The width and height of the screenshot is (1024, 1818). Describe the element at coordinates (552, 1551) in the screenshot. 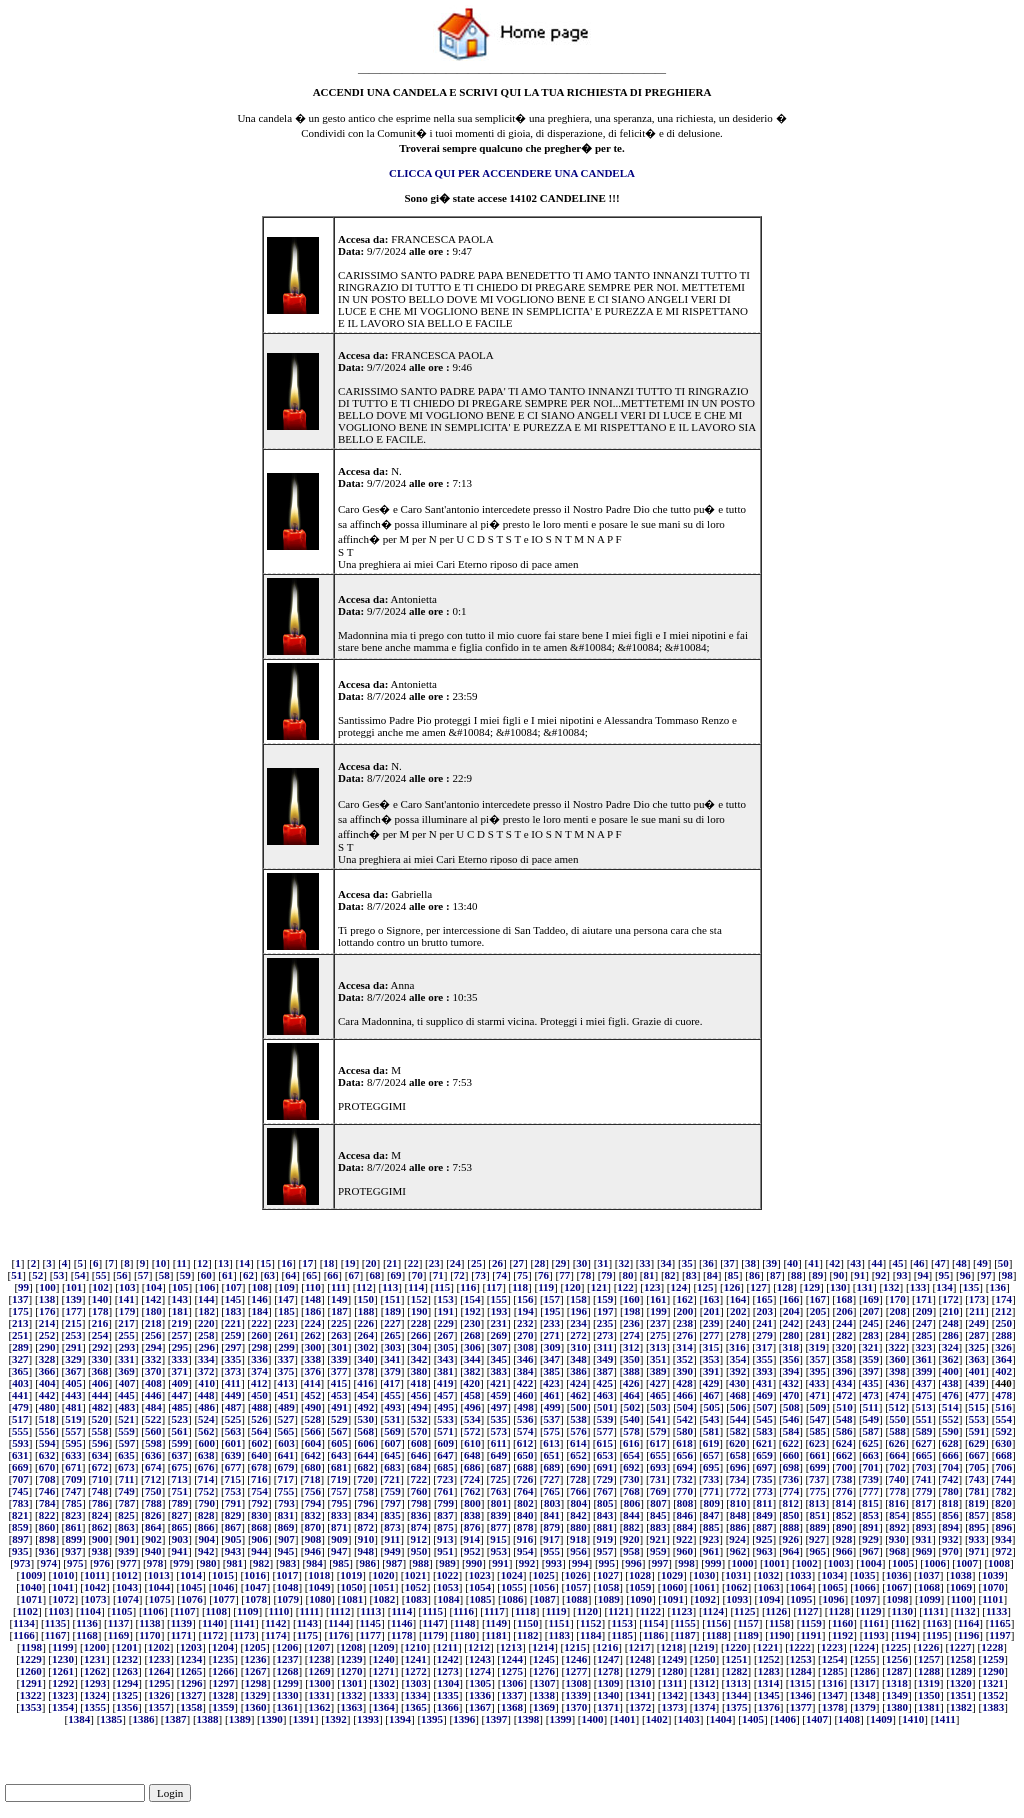

I see `955` at that location.